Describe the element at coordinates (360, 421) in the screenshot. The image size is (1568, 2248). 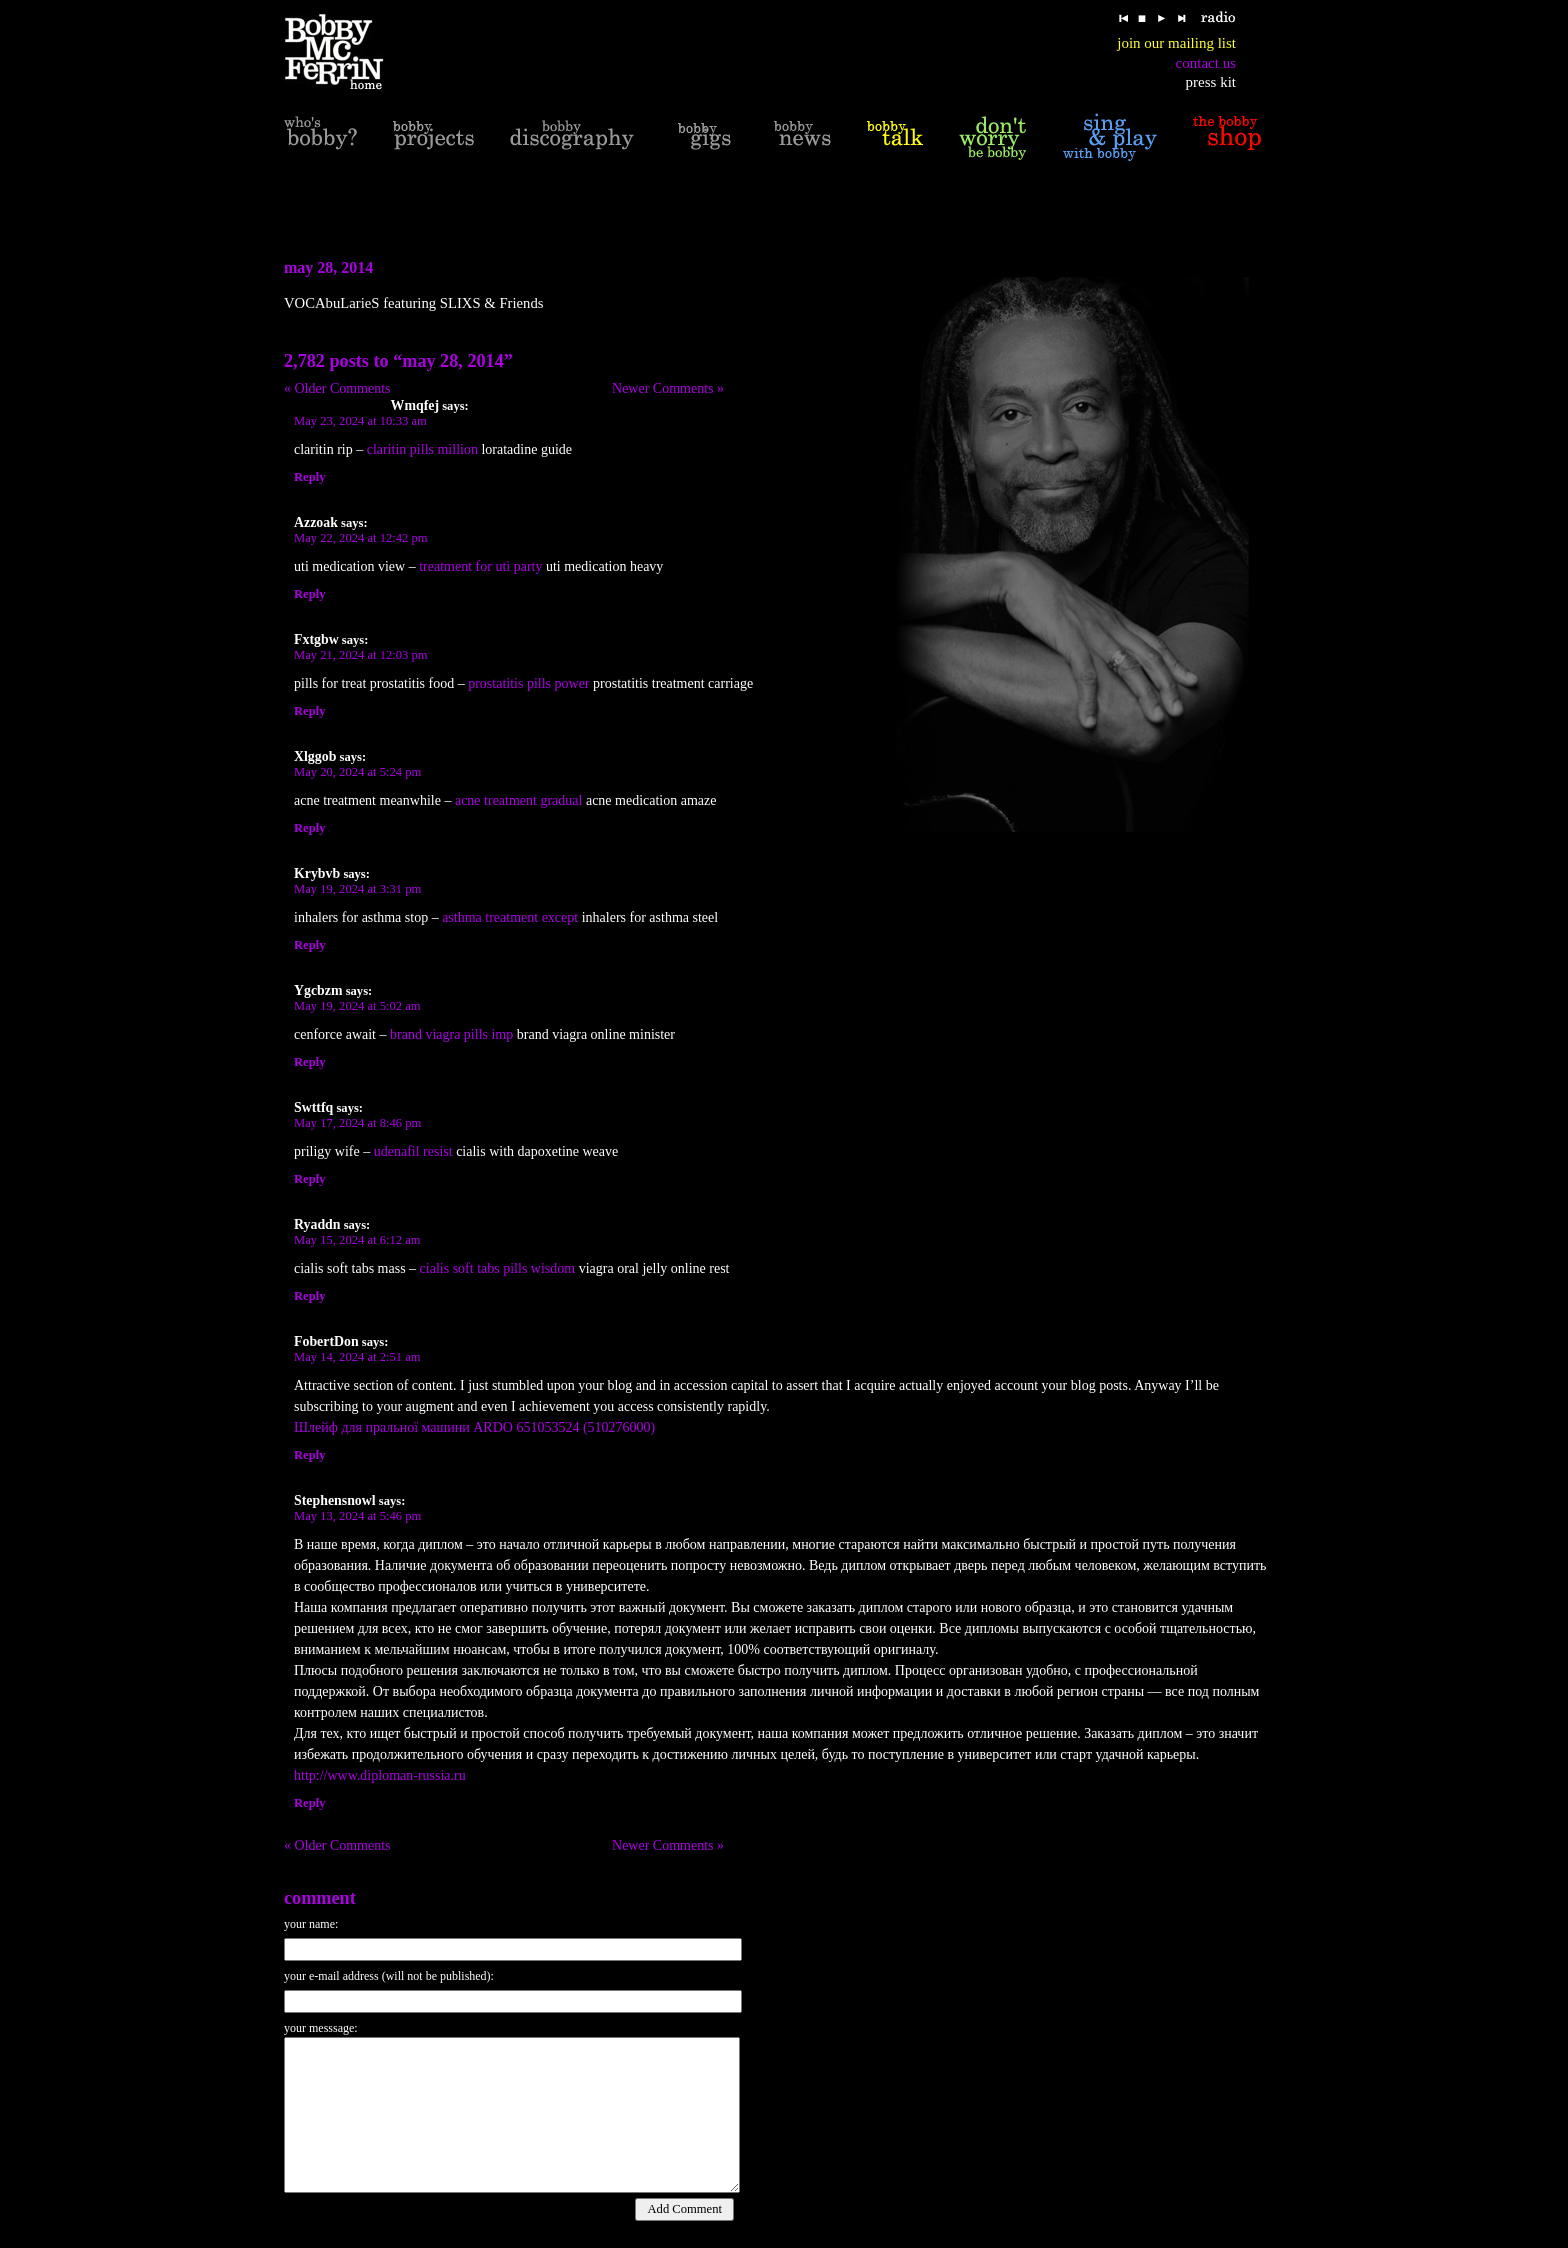
I see `May 23, 2024 at 10:33 am` at that location.